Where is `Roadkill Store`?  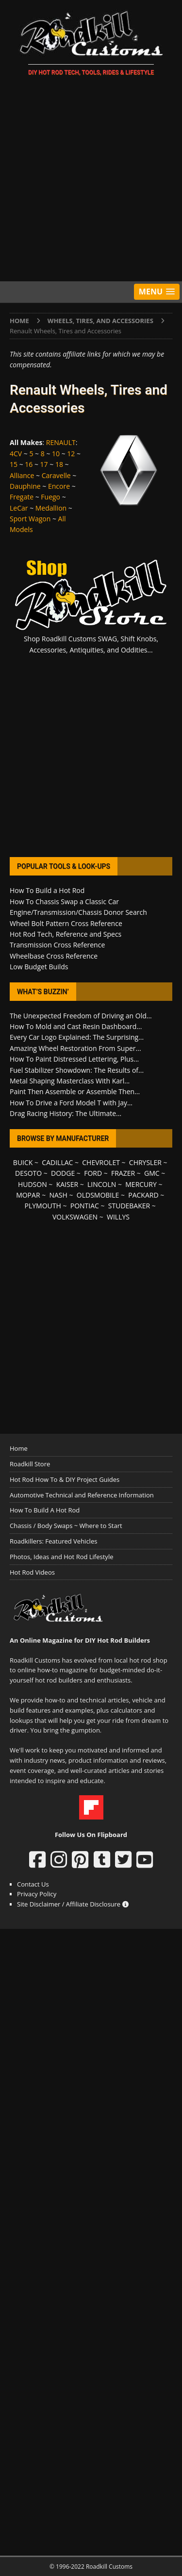 Roadkill Store is located at coordinates (30, 1464).